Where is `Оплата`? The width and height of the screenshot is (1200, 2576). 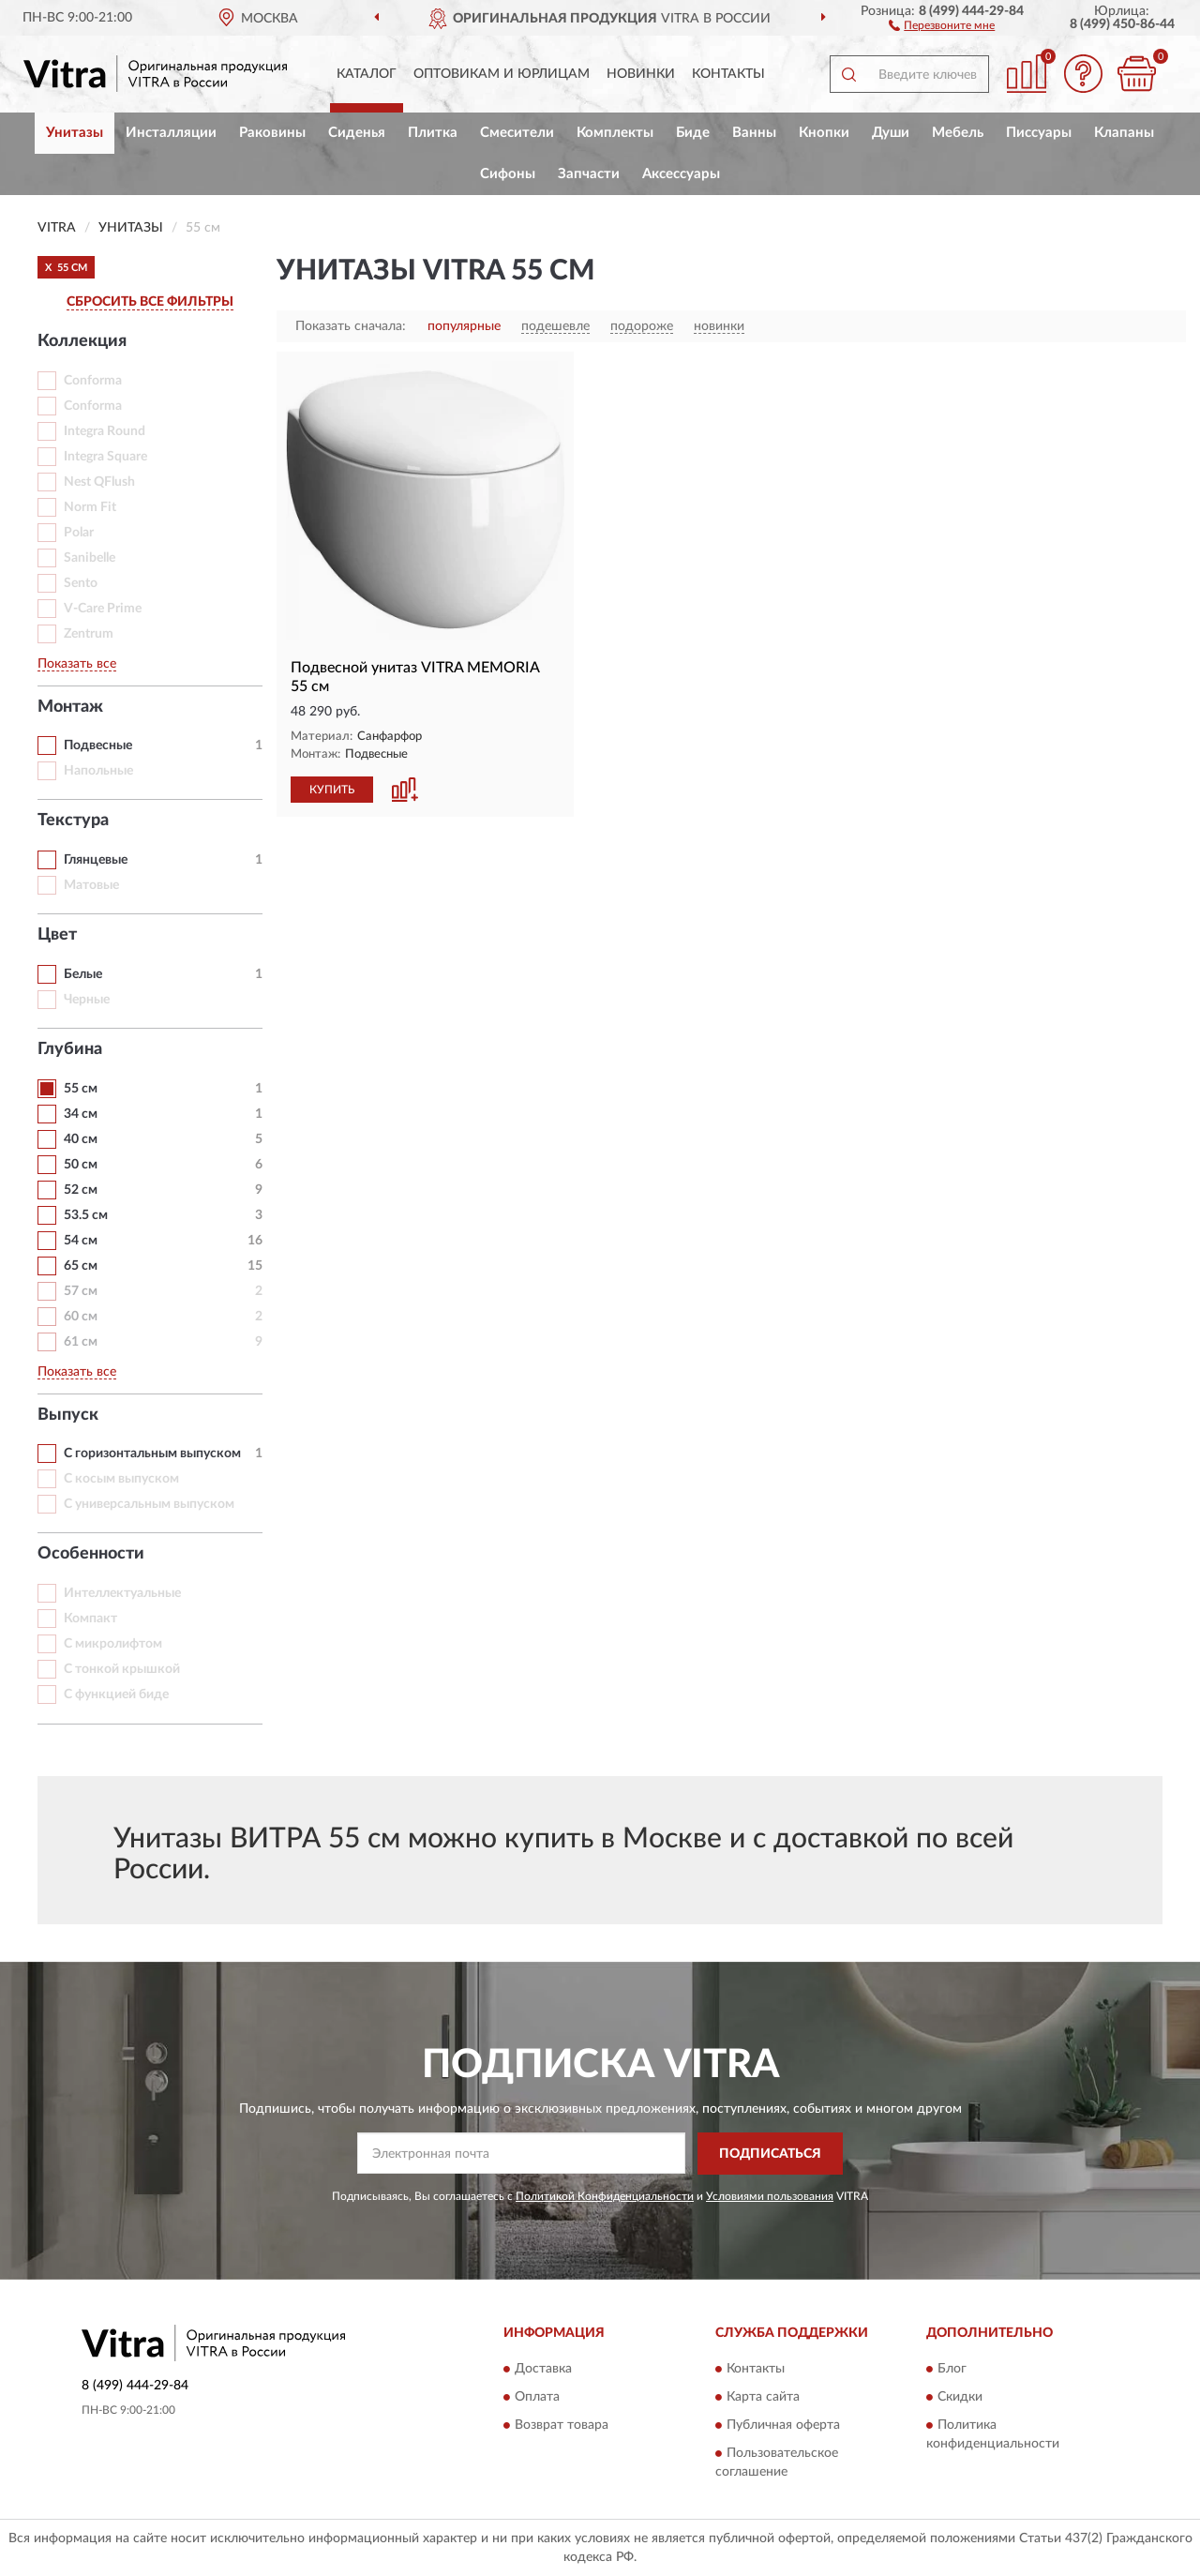
Оплата is located at coordinates (537, 2397).